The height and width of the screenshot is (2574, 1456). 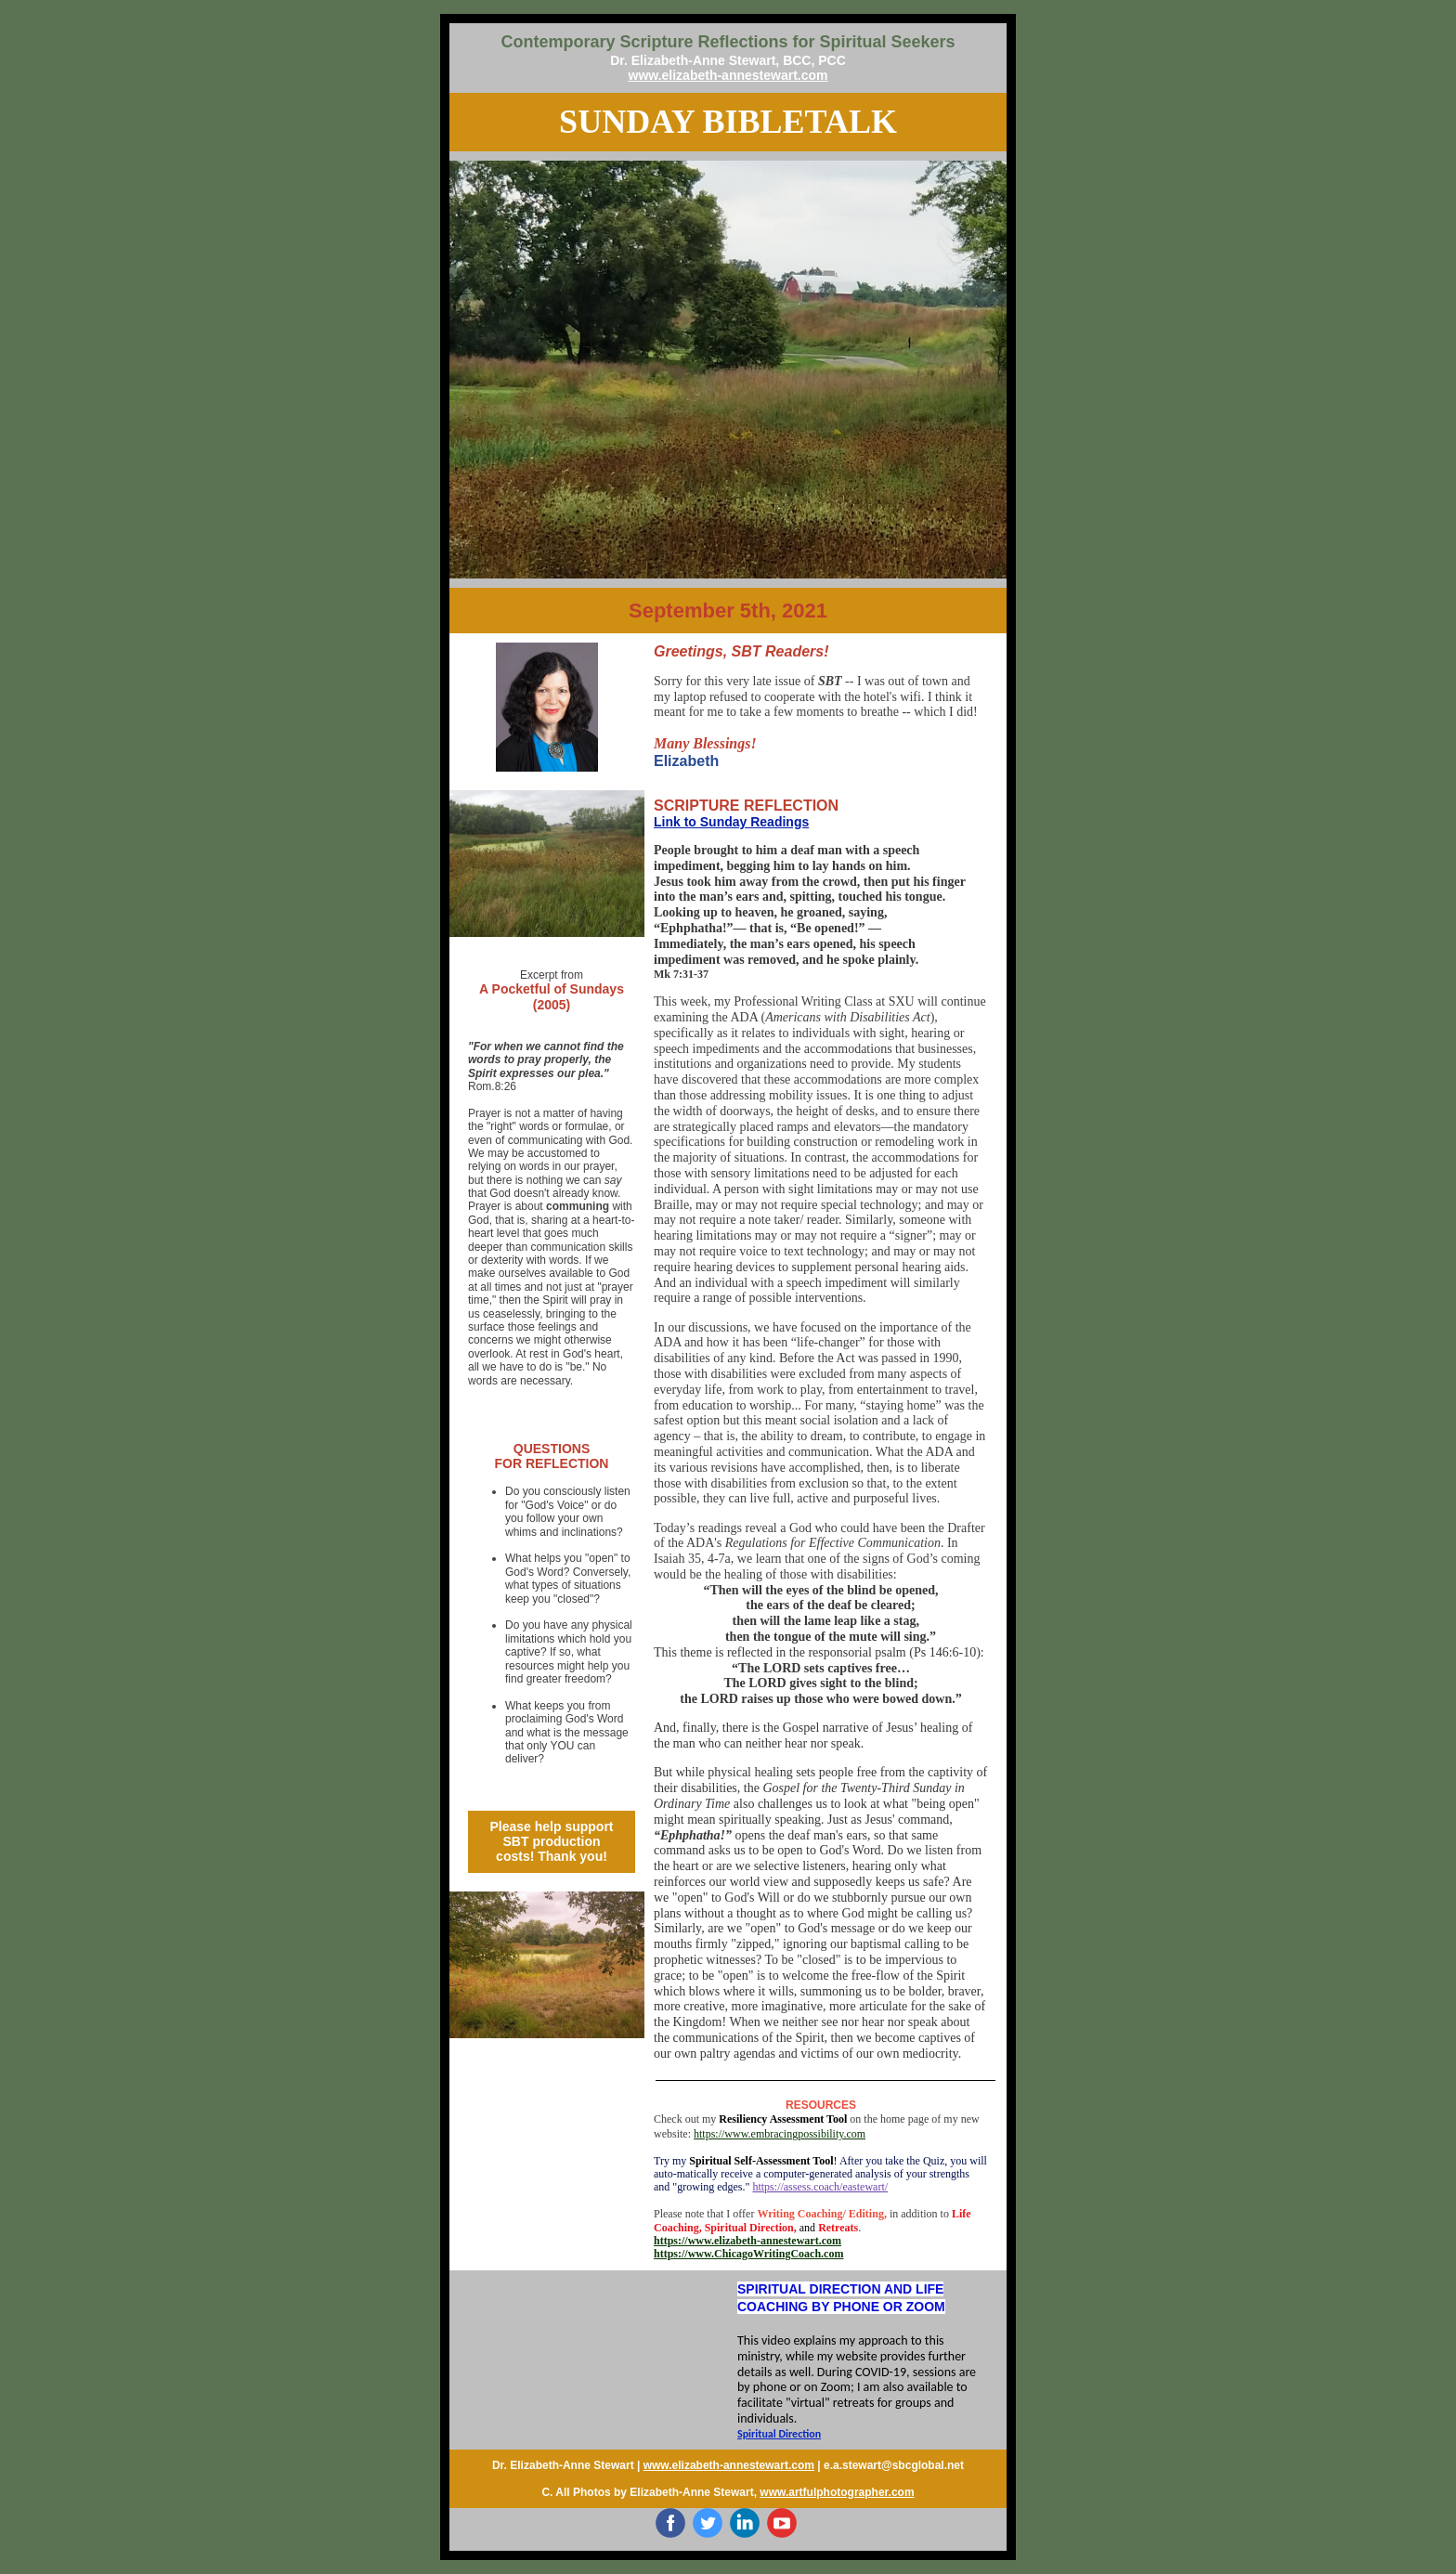 I want to click on Please help support SBT production costs! Thank you!, so click(x=551, y=1841).